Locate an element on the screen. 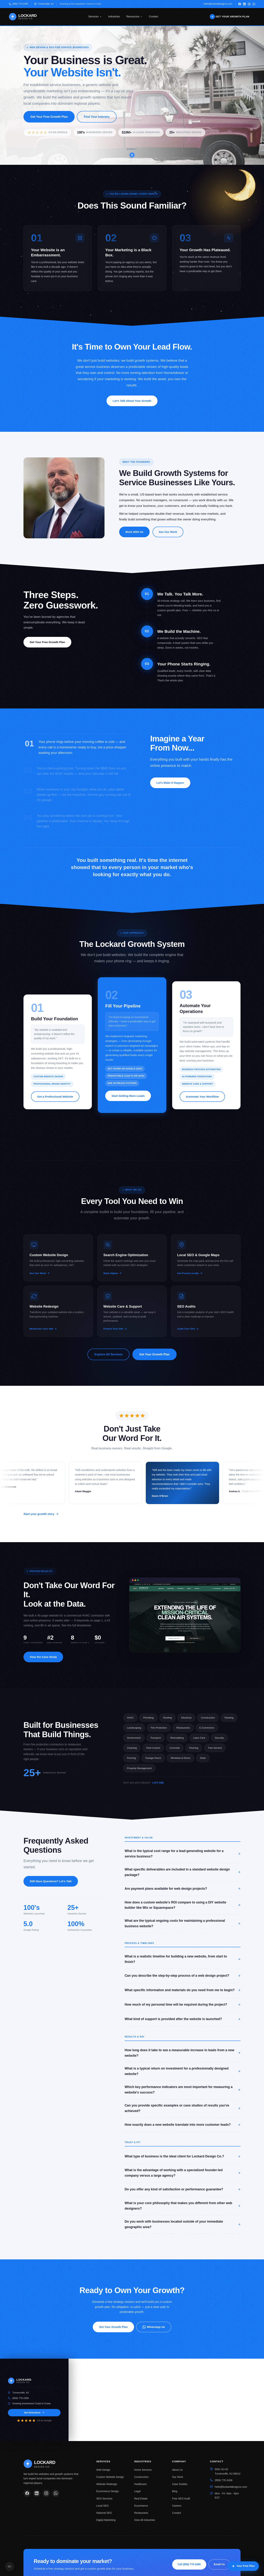 The height and width of the screenshot is (2576, 264). Flooring is located at coordinates (193, 1748).